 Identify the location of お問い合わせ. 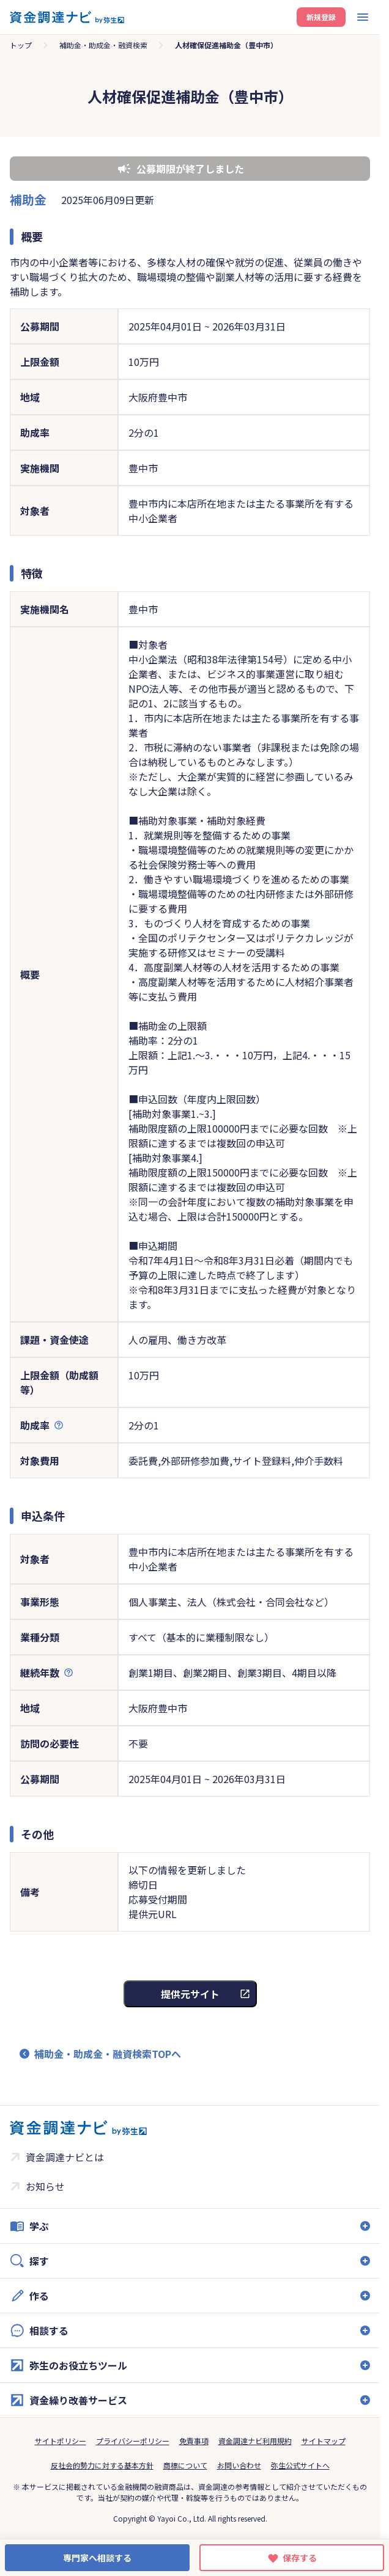
(239, 2465).